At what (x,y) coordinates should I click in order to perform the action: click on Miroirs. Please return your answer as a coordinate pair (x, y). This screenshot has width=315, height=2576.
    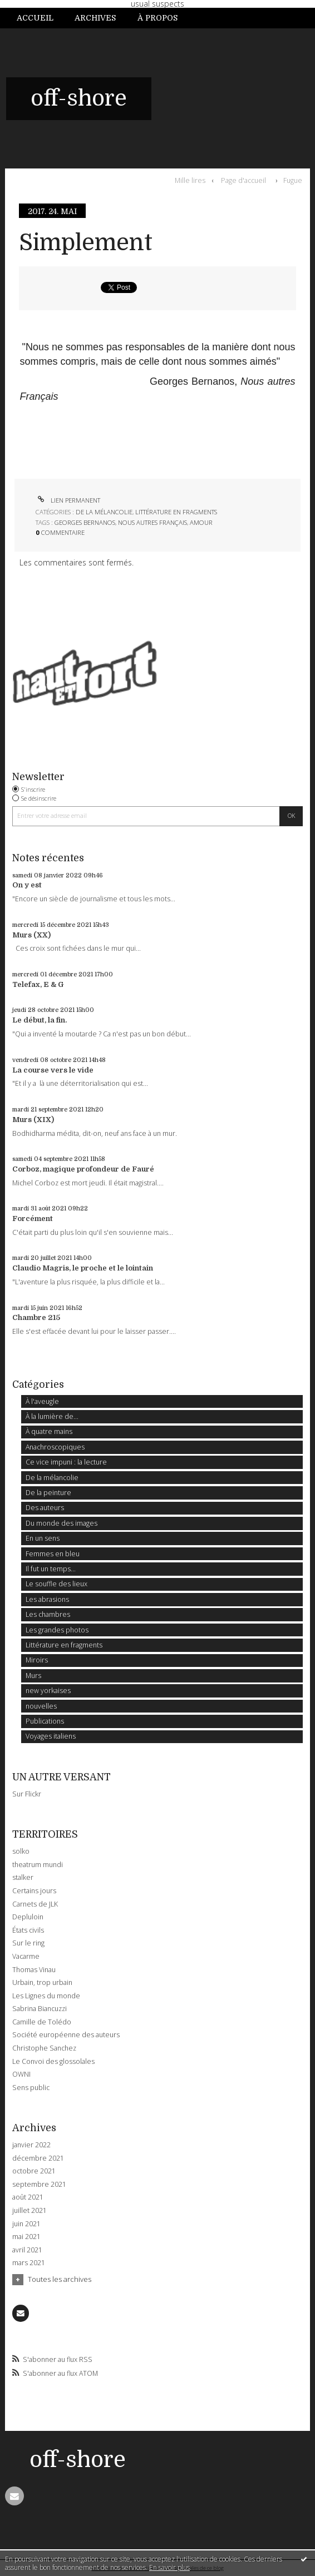
    Looking at the image, I should click on (37, 1660).